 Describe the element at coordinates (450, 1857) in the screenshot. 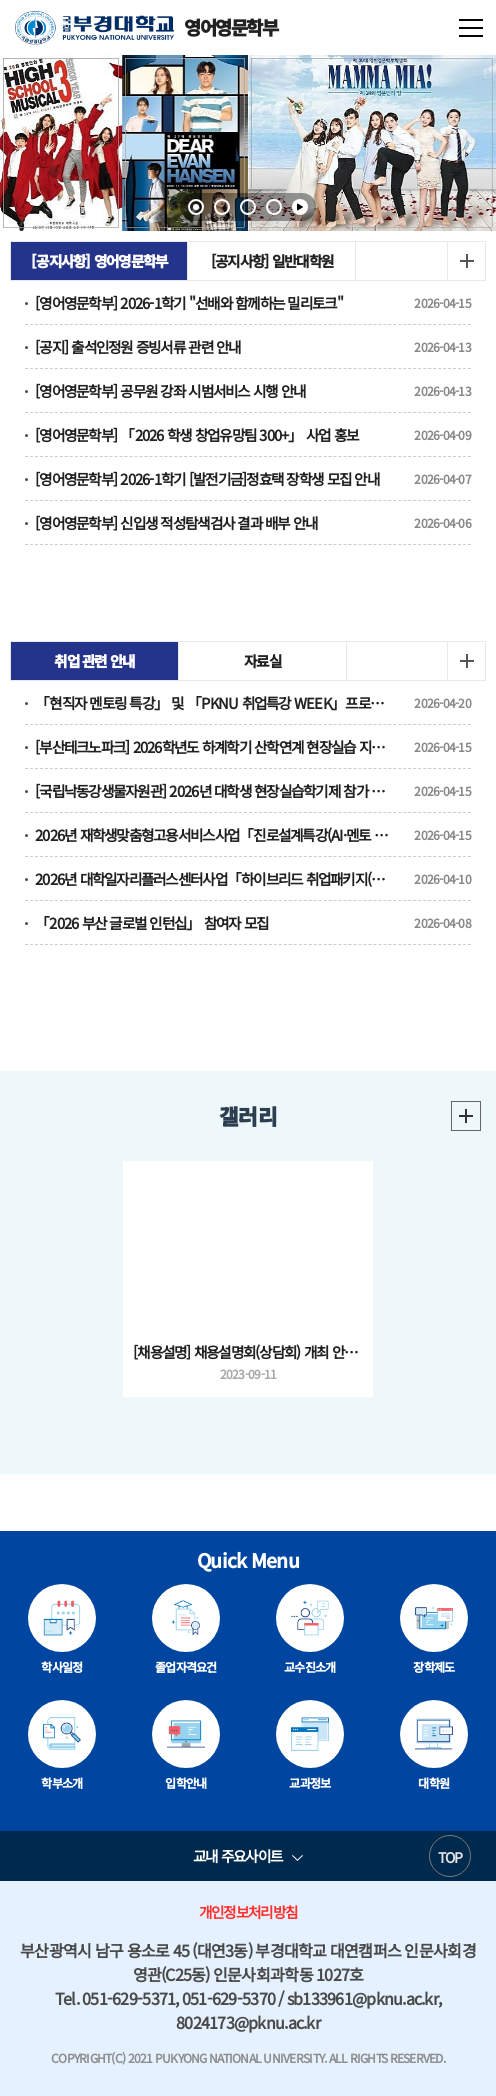

I see `TOP` at that location.